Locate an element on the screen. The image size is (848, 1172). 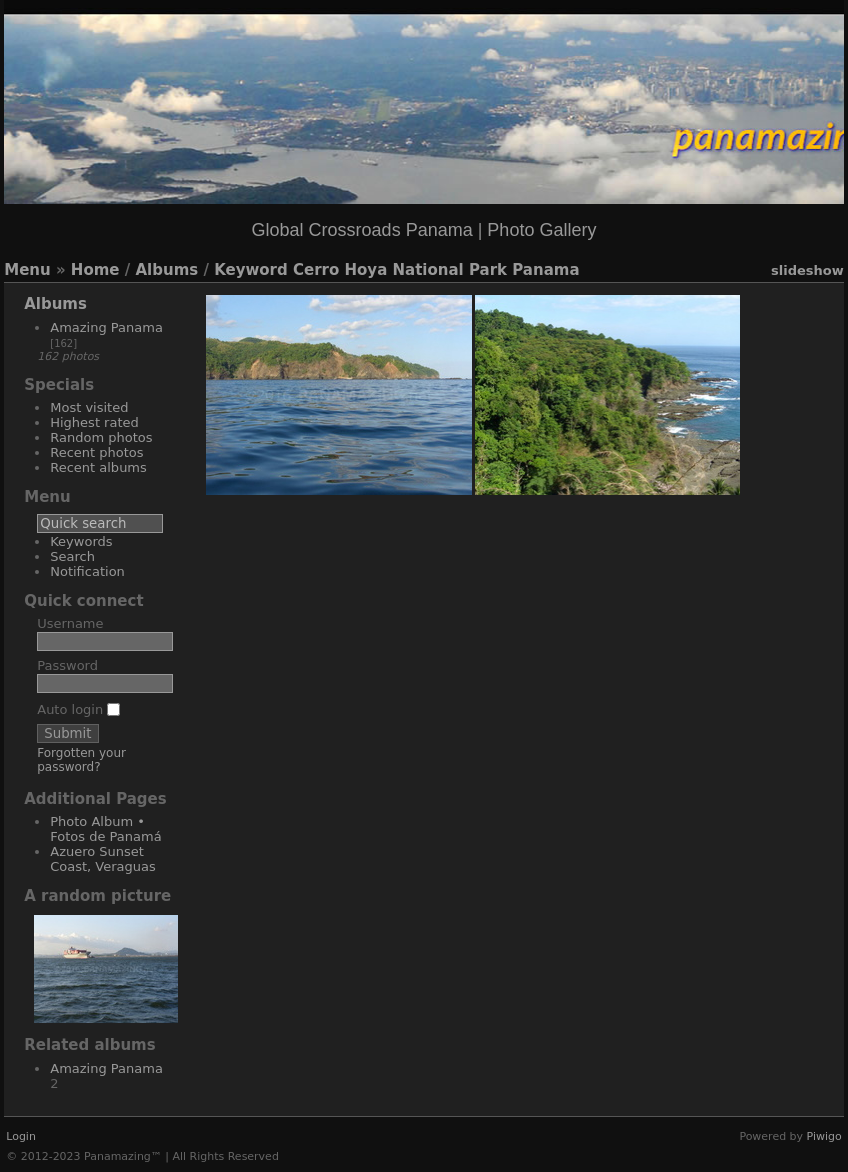
Keyword is located at coordinates (251, 270).